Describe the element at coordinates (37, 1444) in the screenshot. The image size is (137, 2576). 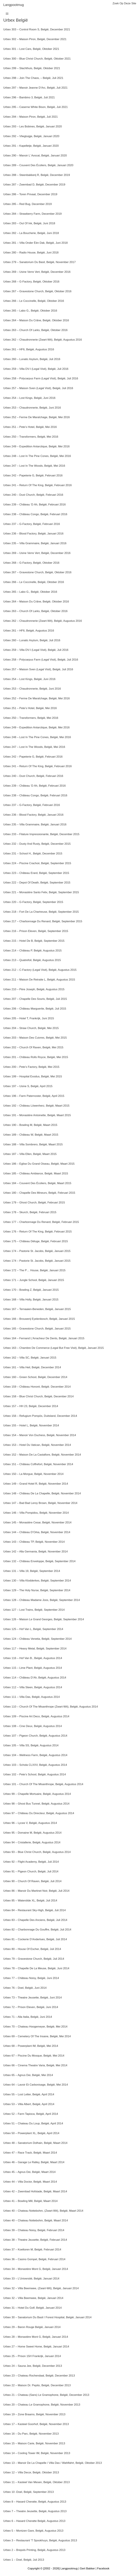
I see `Urbex 153 – Hotel Du Vatican, België, november 2014` at that location.